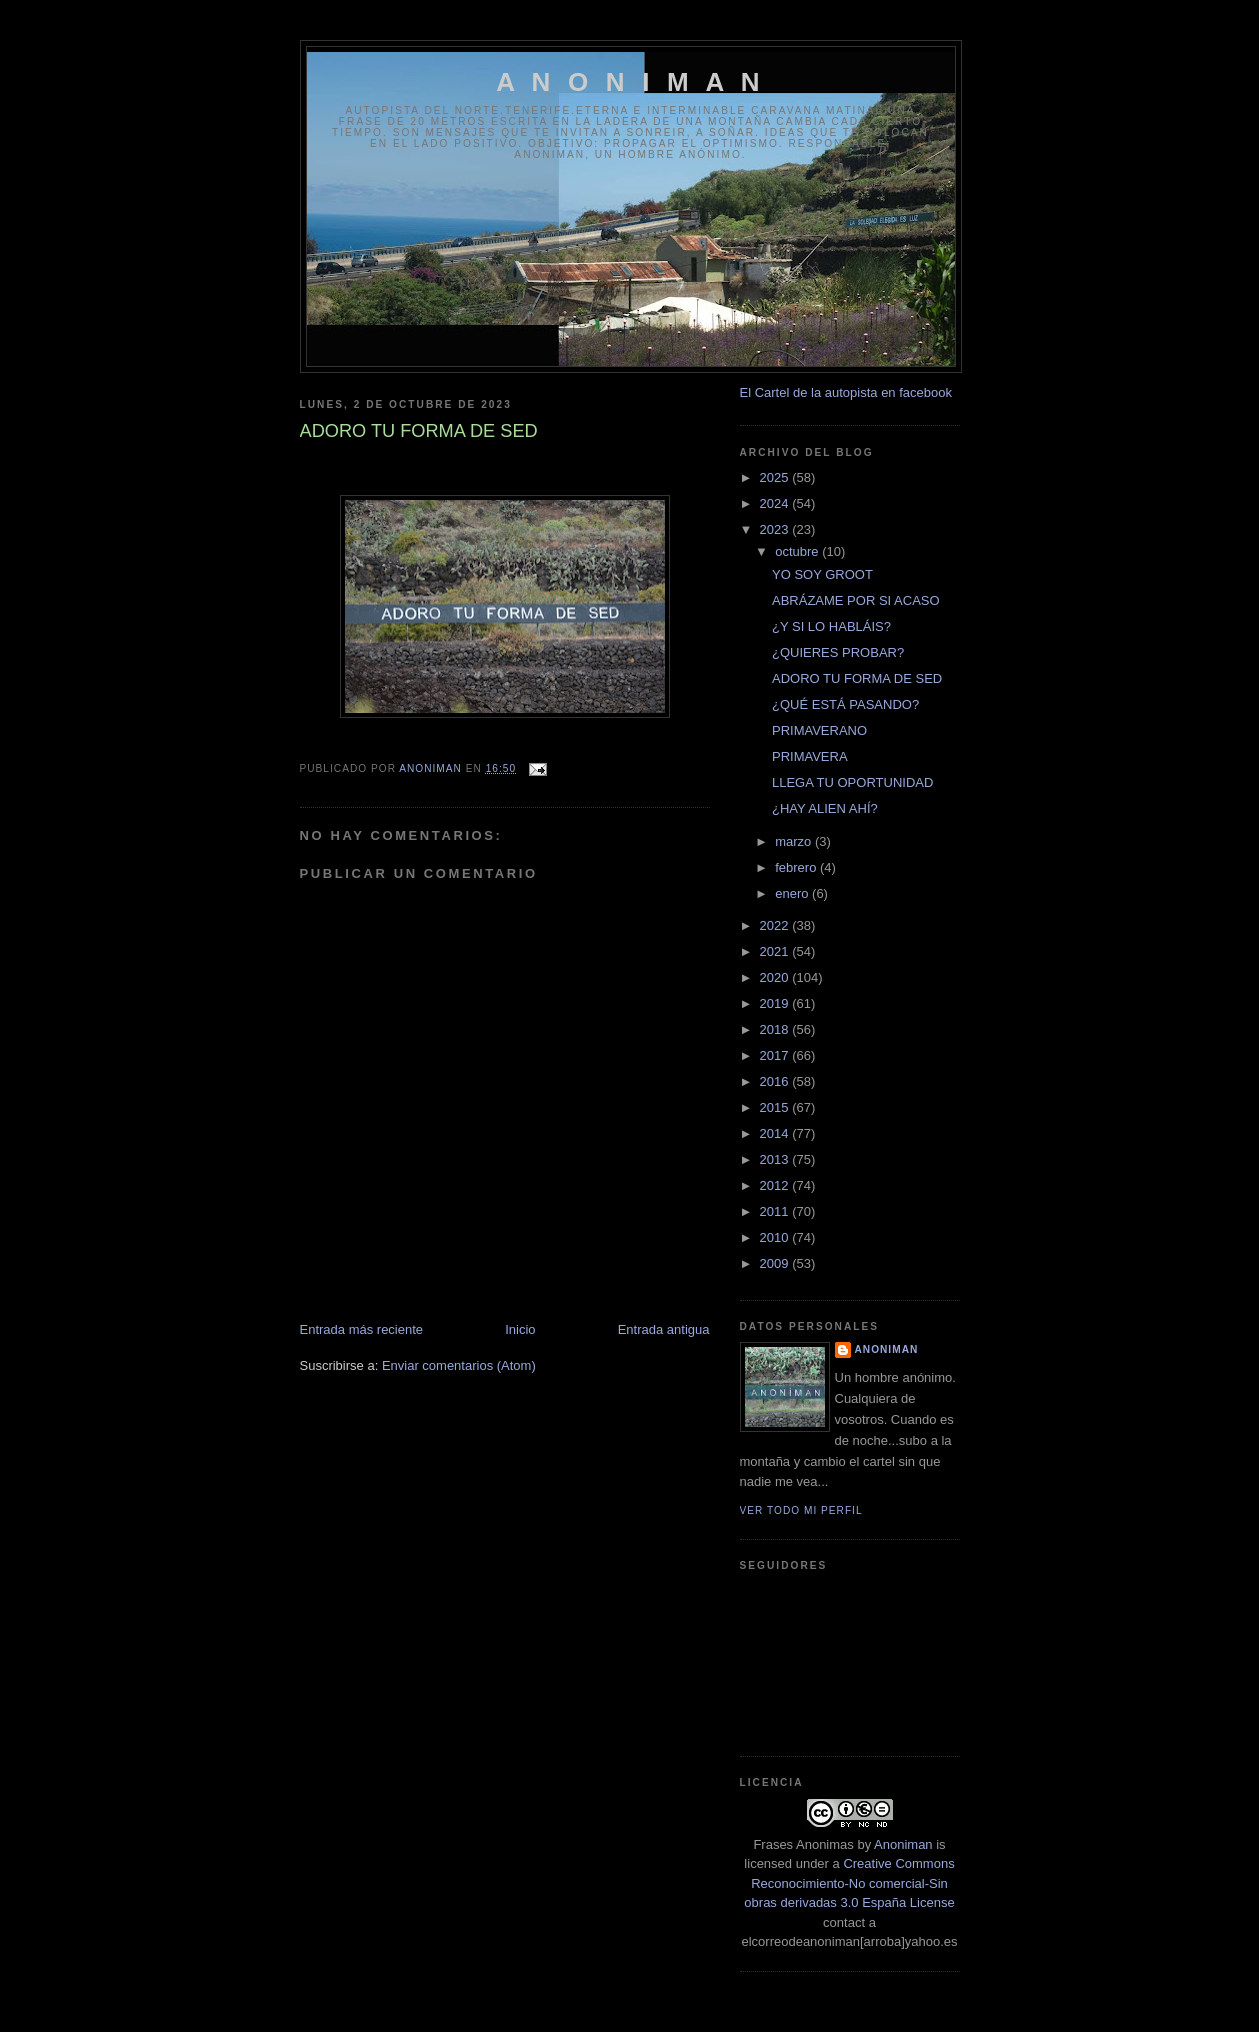 The width and height of the screenshot is (1259, 2032). Describe the element at coordinates (776, 977) in the screenshot. I see `2020` at that location.